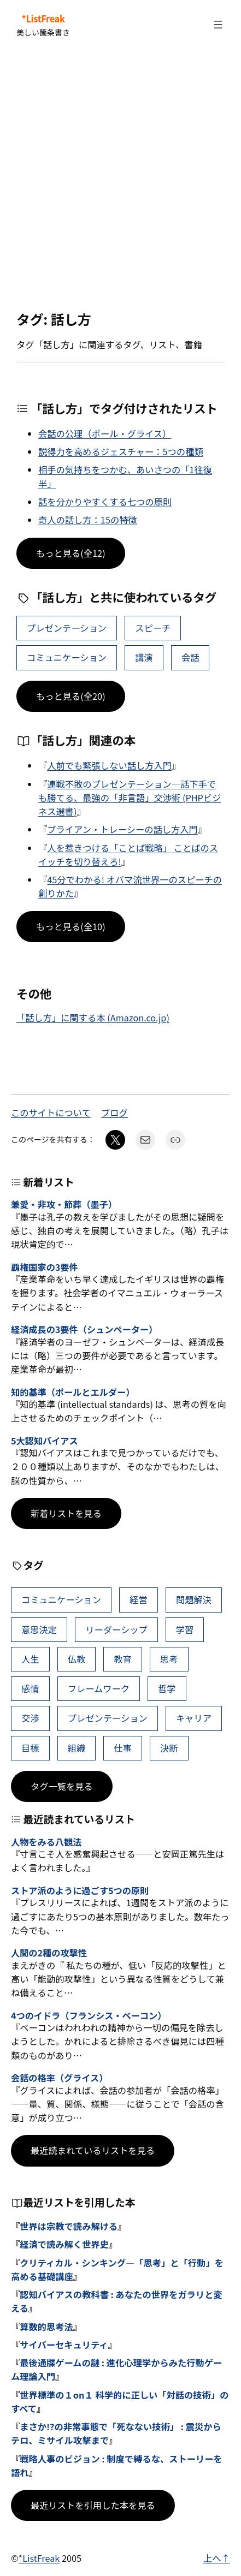  I want to click on 意思決定 [意思決定 (69個の項目)], so click(39, 1629).